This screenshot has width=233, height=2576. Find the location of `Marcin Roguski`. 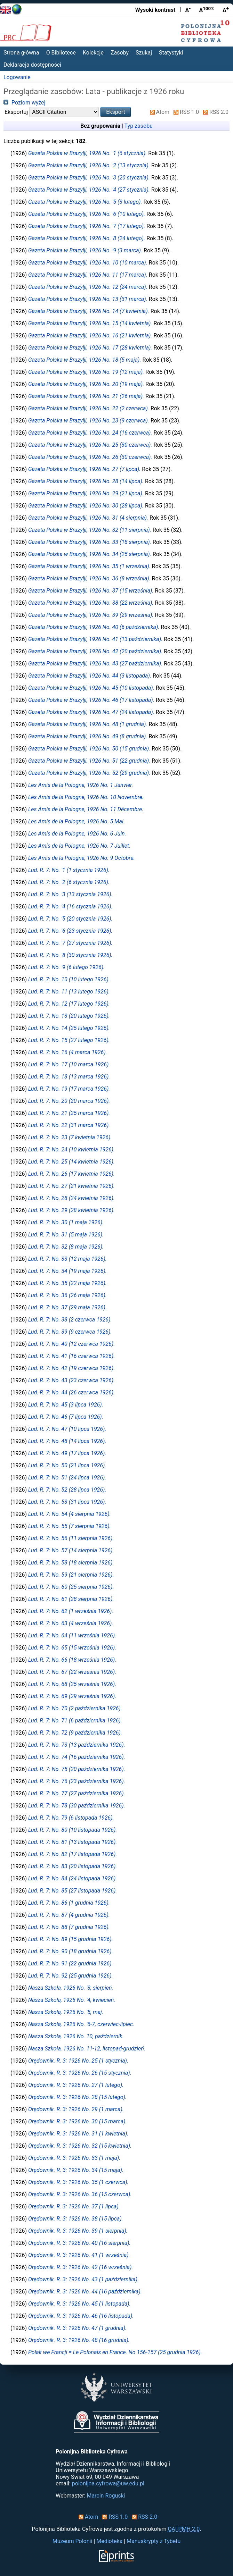

Marcin Roguski is located at coordinates (106, 2495).